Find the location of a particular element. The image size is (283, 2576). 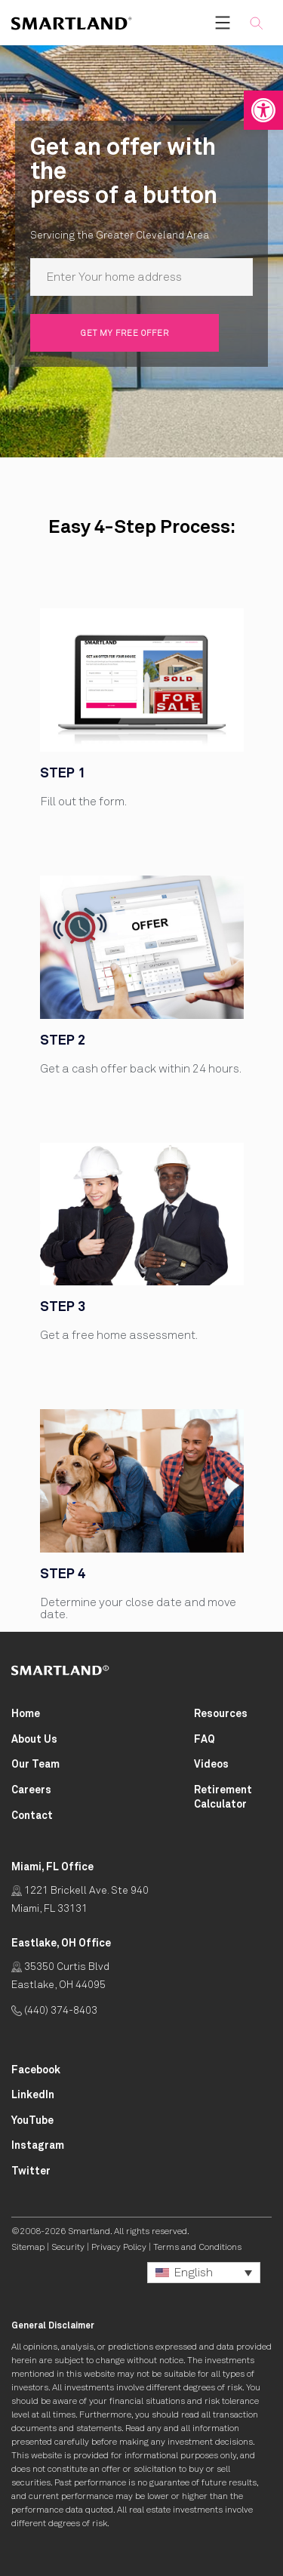

35350 Curtis Blvd Eastlake, OH 44095 [Click for Directions Opens in New Tab] is located at coordinates (60, 1976).